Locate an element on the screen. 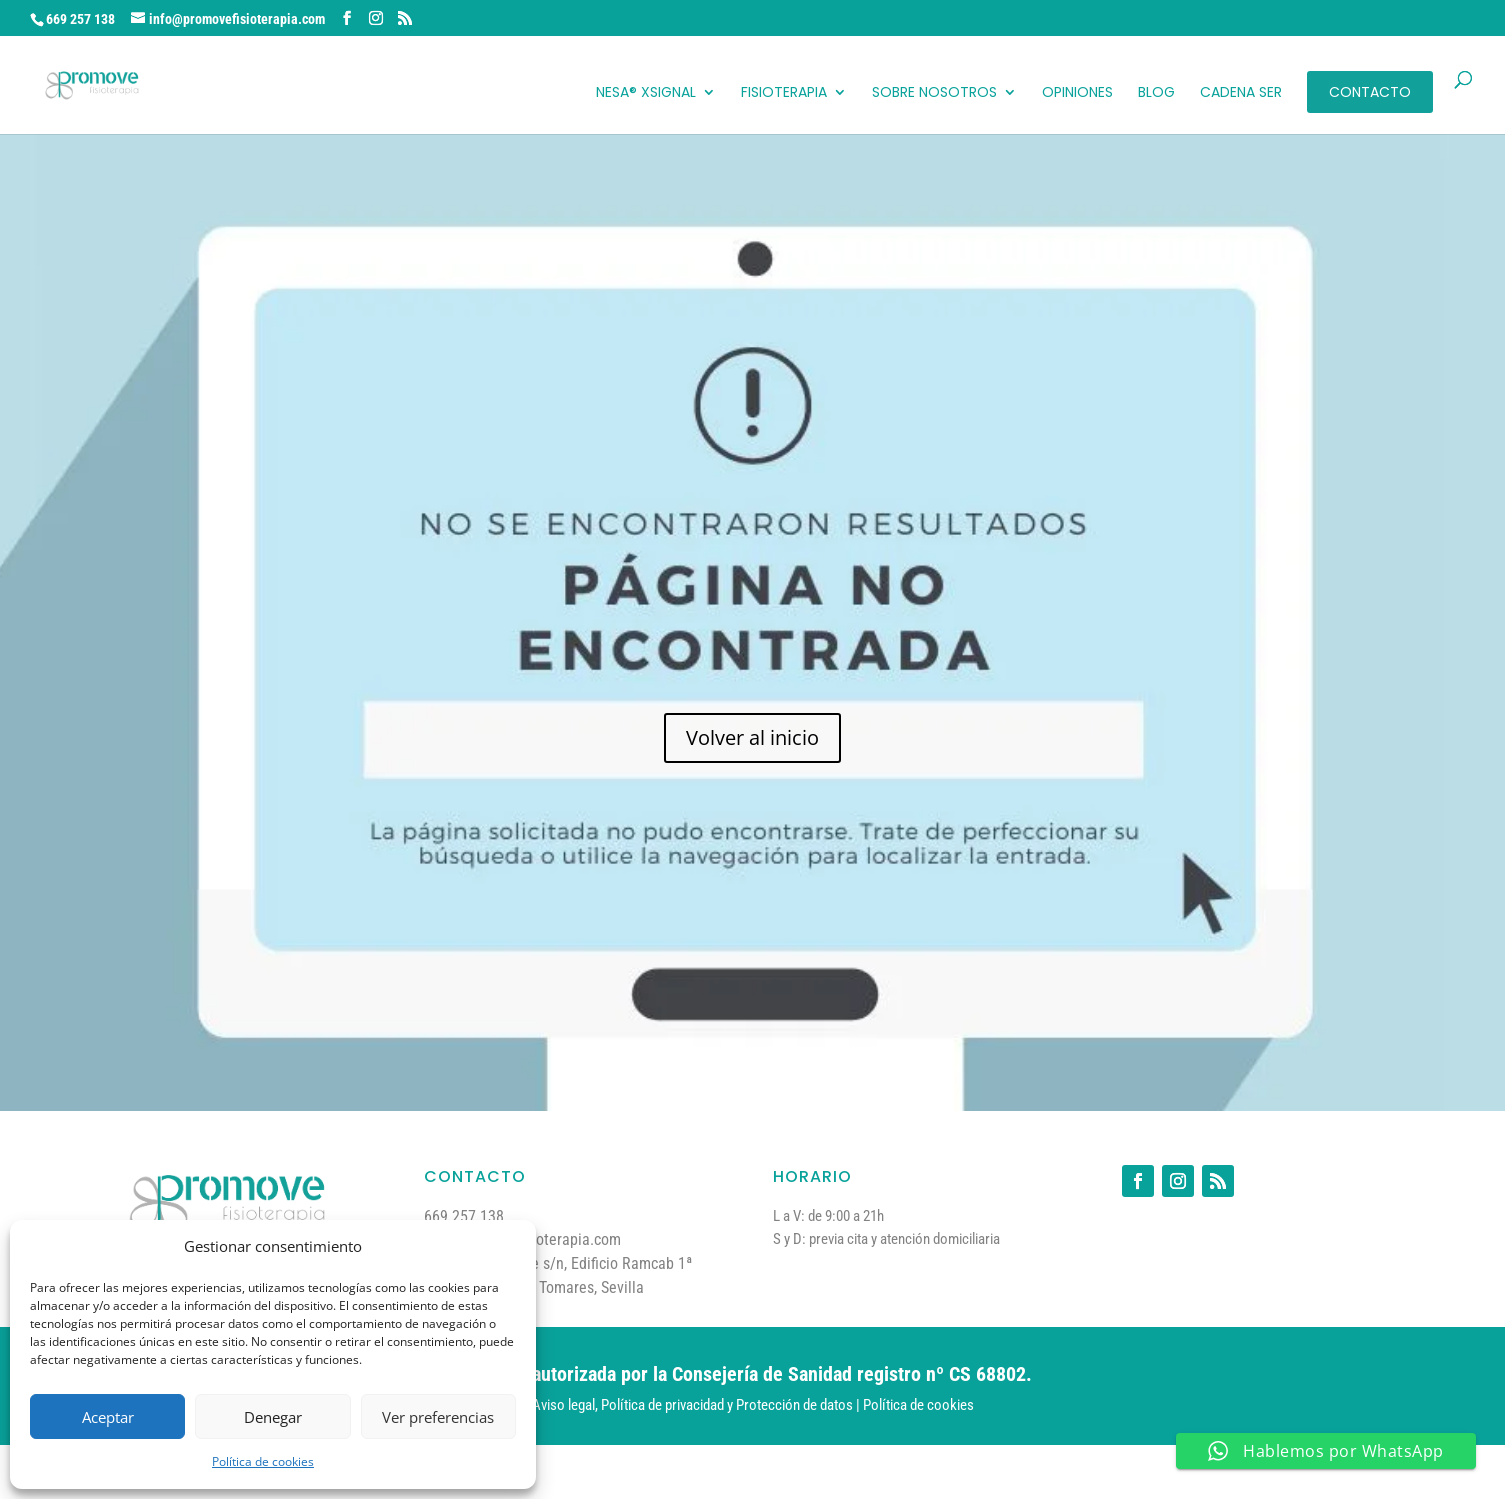  Fisioterapia is located at coordinates (784, 93).